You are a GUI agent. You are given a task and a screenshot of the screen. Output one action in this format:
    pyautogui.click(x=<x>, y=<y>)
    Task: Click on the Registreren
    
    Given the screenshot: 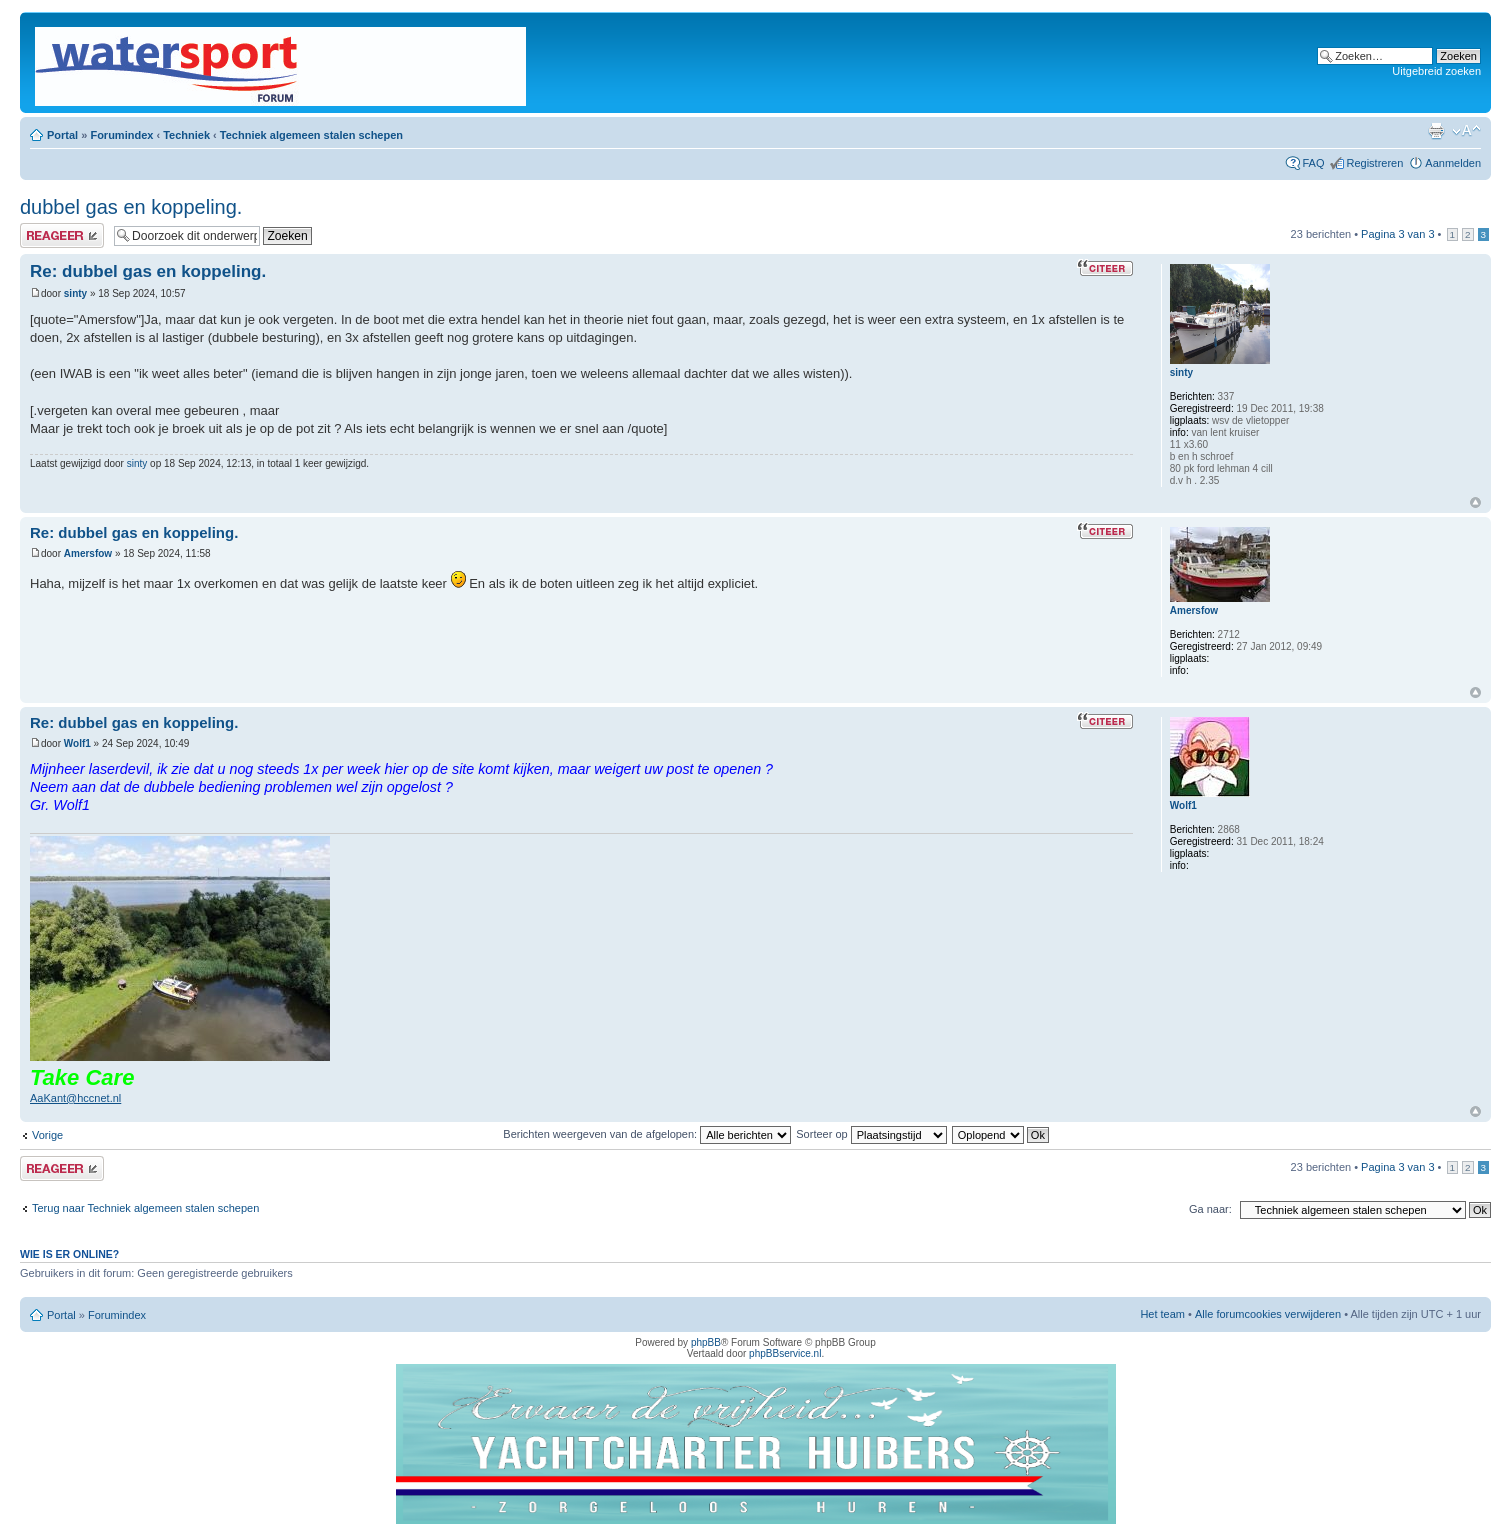 What is the action you would take?
    pyautogui.click(x=1374, y=163)
    